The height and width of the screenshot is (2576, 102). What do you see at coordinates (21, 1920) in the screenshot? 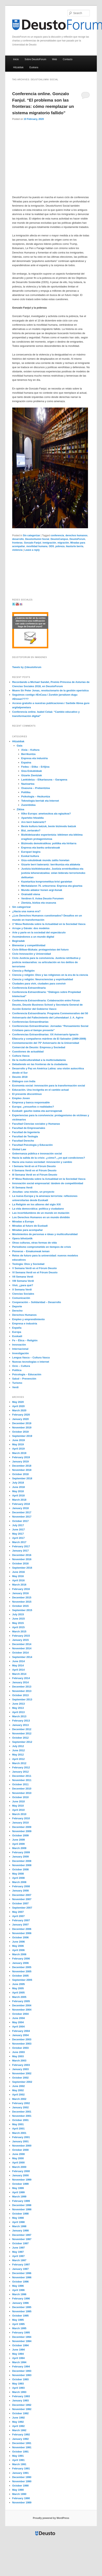
I see `February 2007` at bounding box center [21, 1920].